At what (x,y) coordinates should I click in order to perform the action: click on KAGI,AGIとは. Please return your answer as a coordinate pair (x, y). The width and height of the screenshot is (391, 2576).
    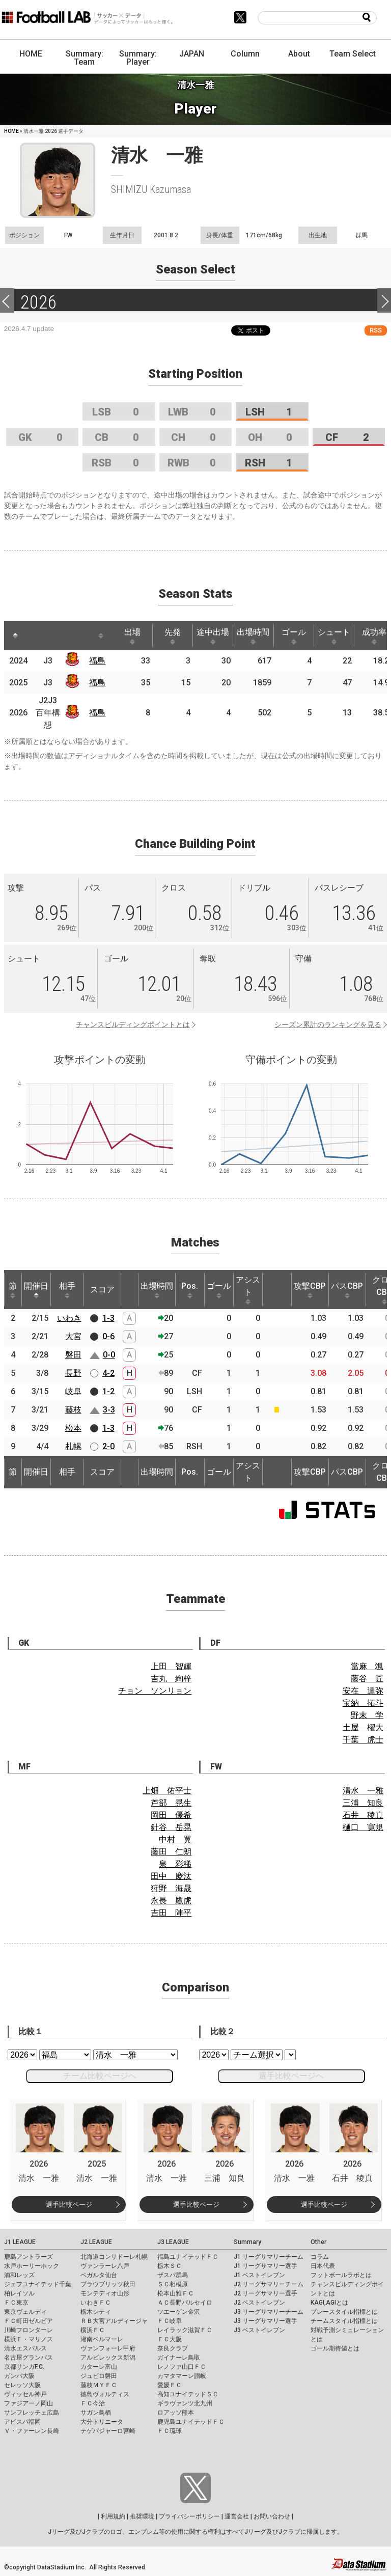
    Looking at the image, I should click on (329, 2302).